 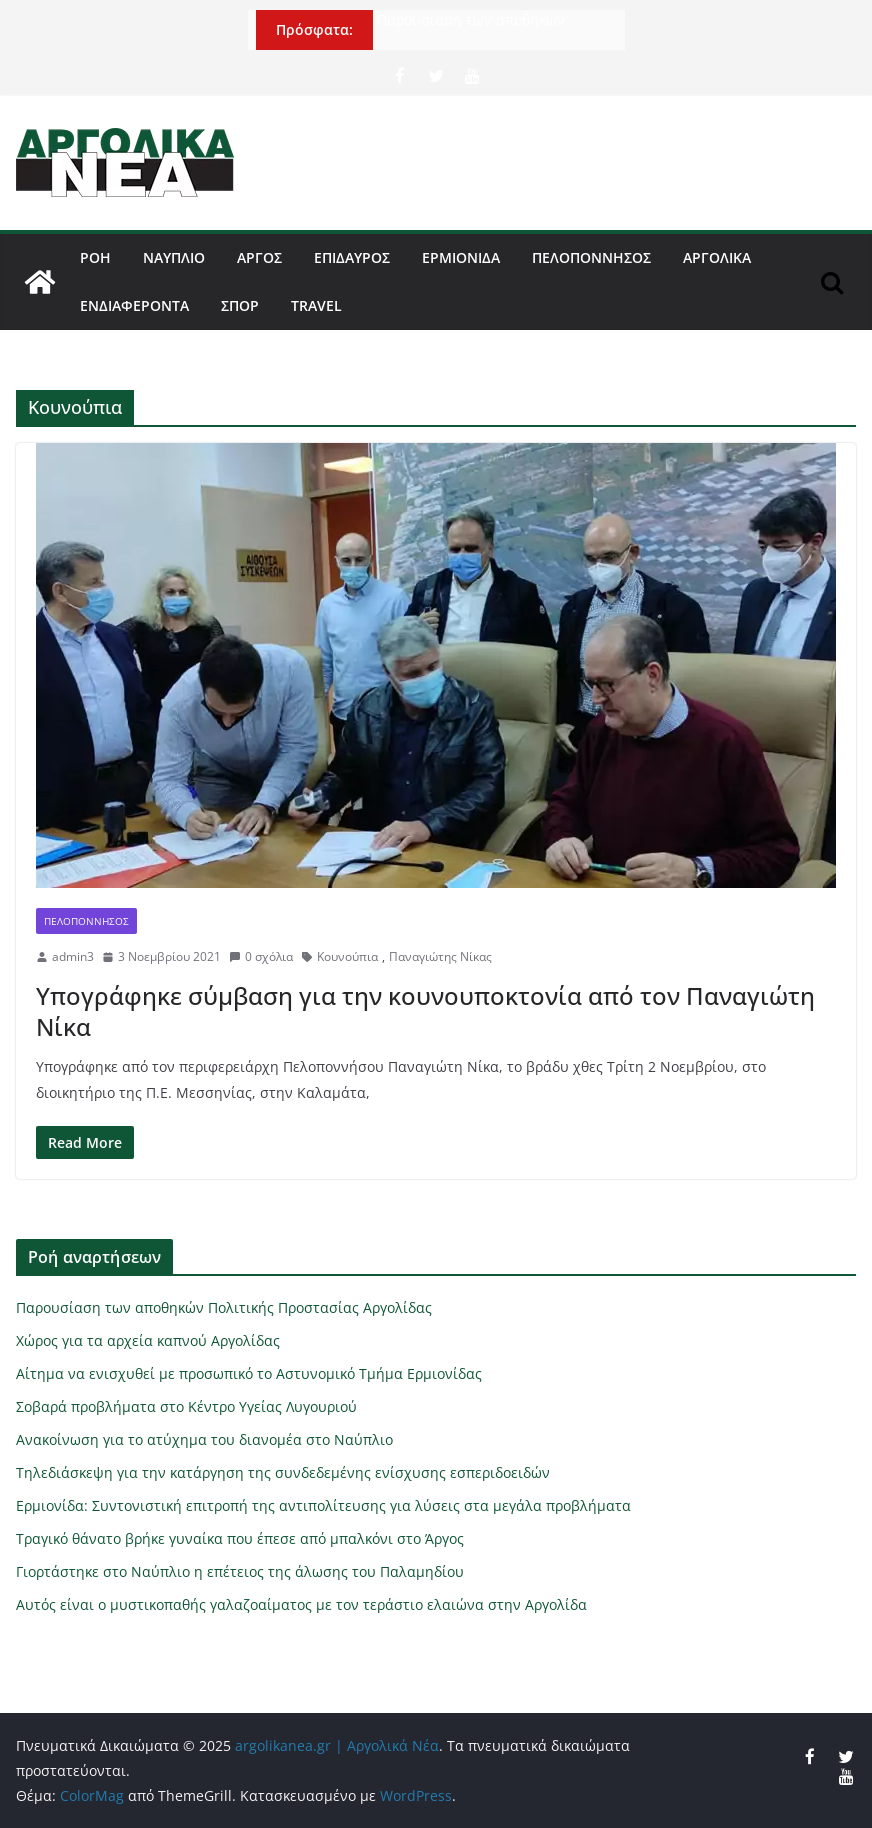 What do you see at coordinates (174, 257) in the screenshot?
I see `Ναύπλιο` at bounding box center [174, 257].